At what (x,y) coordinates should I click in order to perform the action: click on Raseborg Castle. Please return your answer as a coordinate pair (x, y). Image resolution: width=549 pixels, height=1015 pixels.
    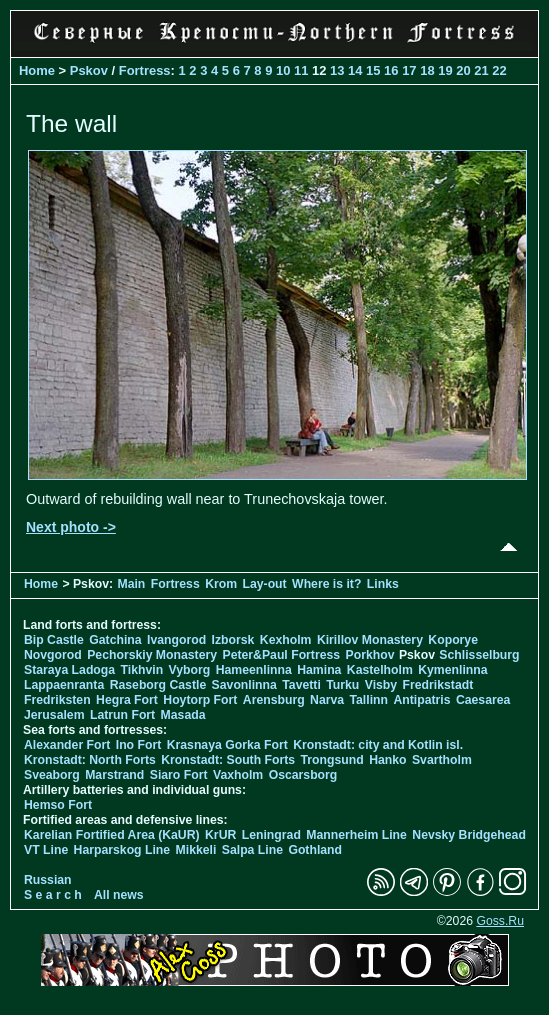
    Looking at the image, I should click on (158, 685).